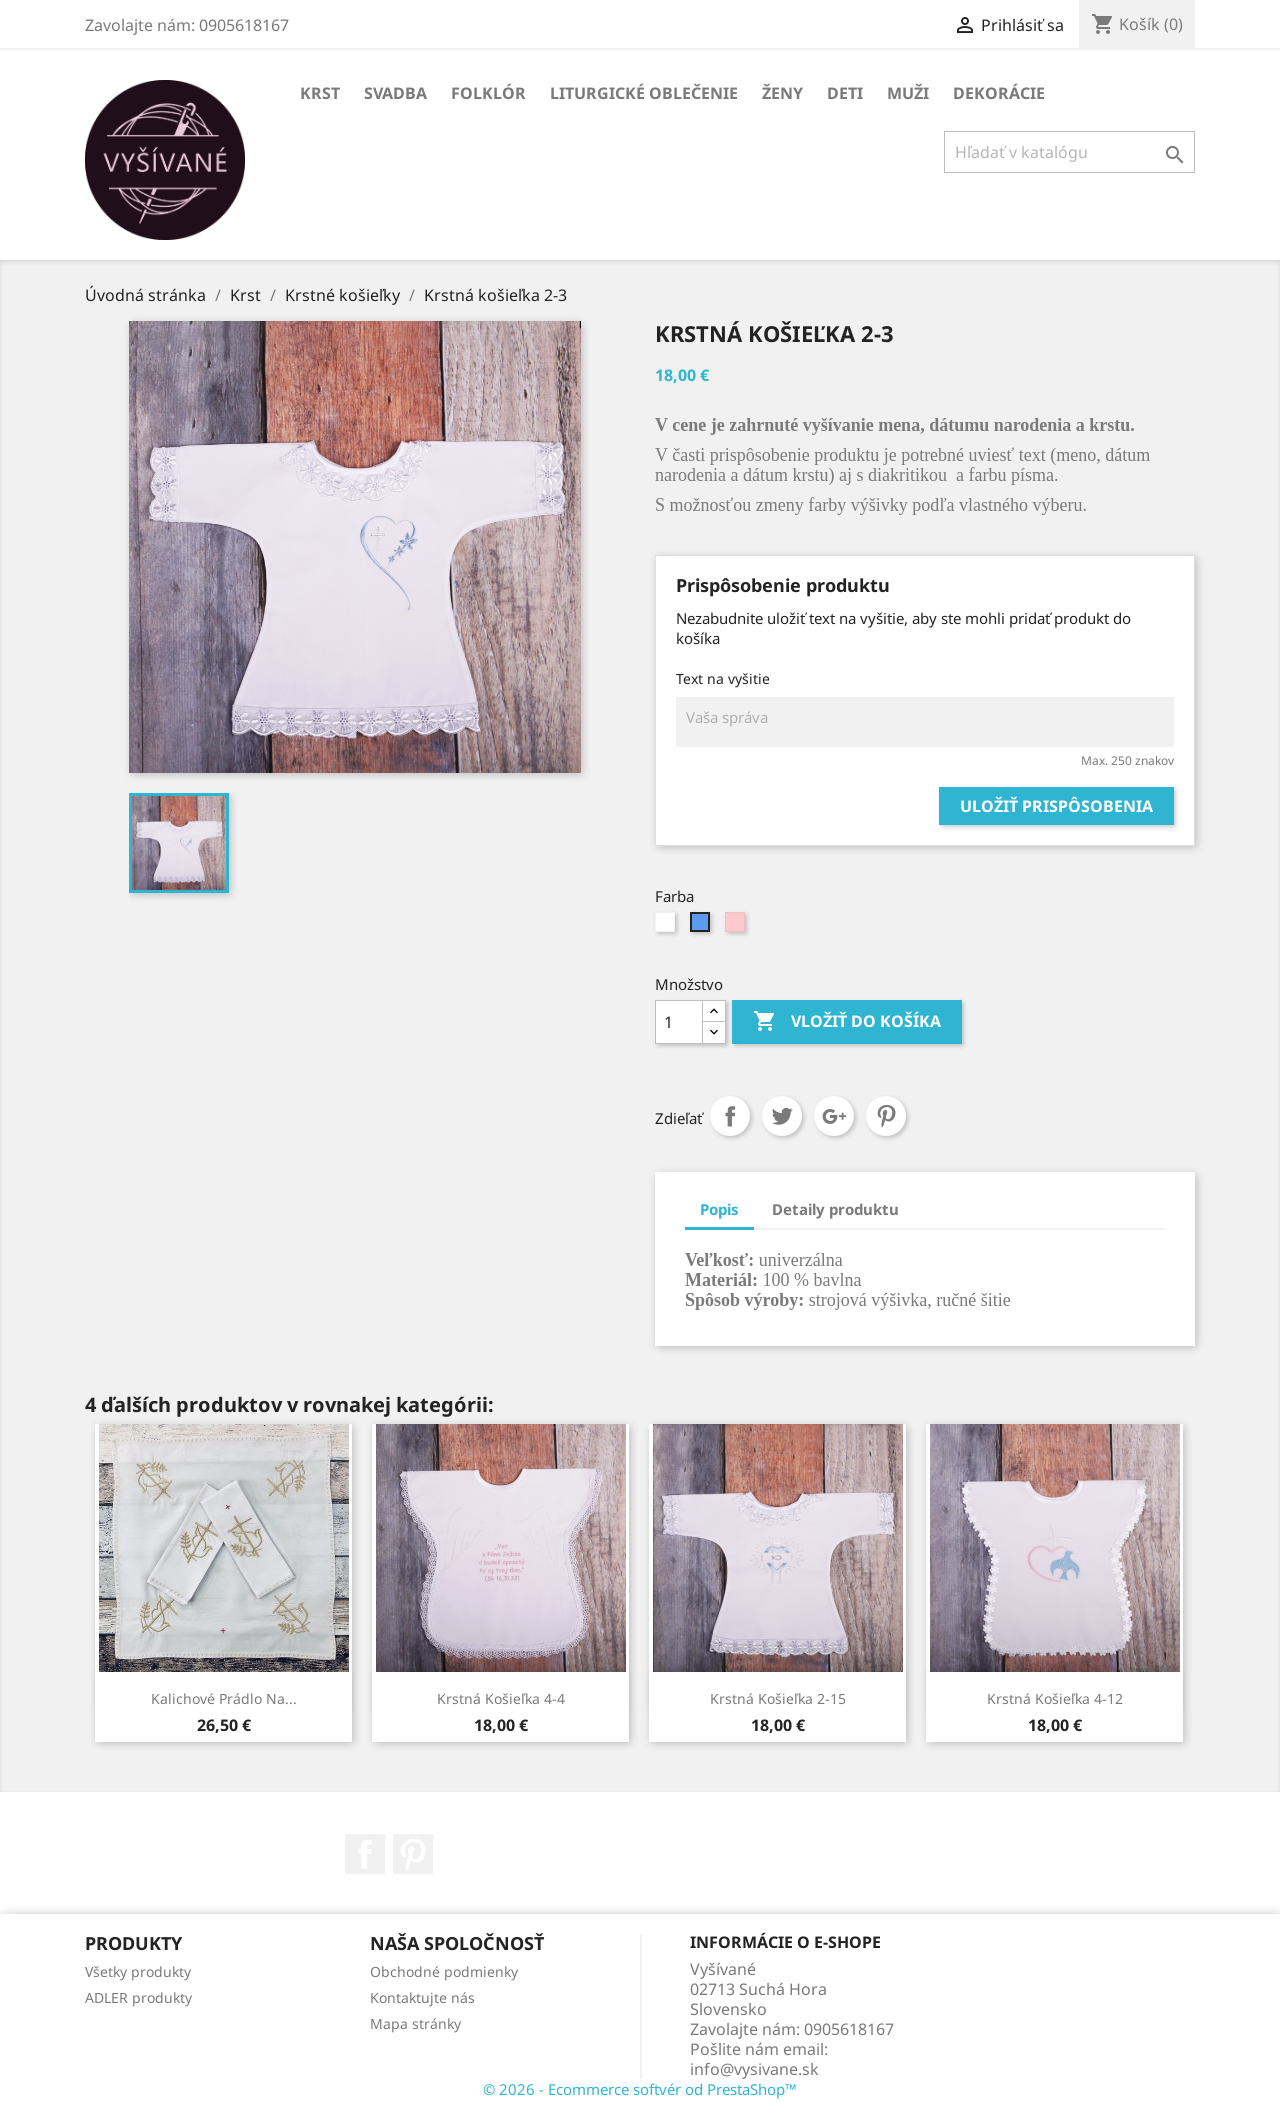 The image size is (1280, 2115). Describe the element at coordinates (644, 93) in the screenshot. I see `Liturgické oblečenie` at that location.